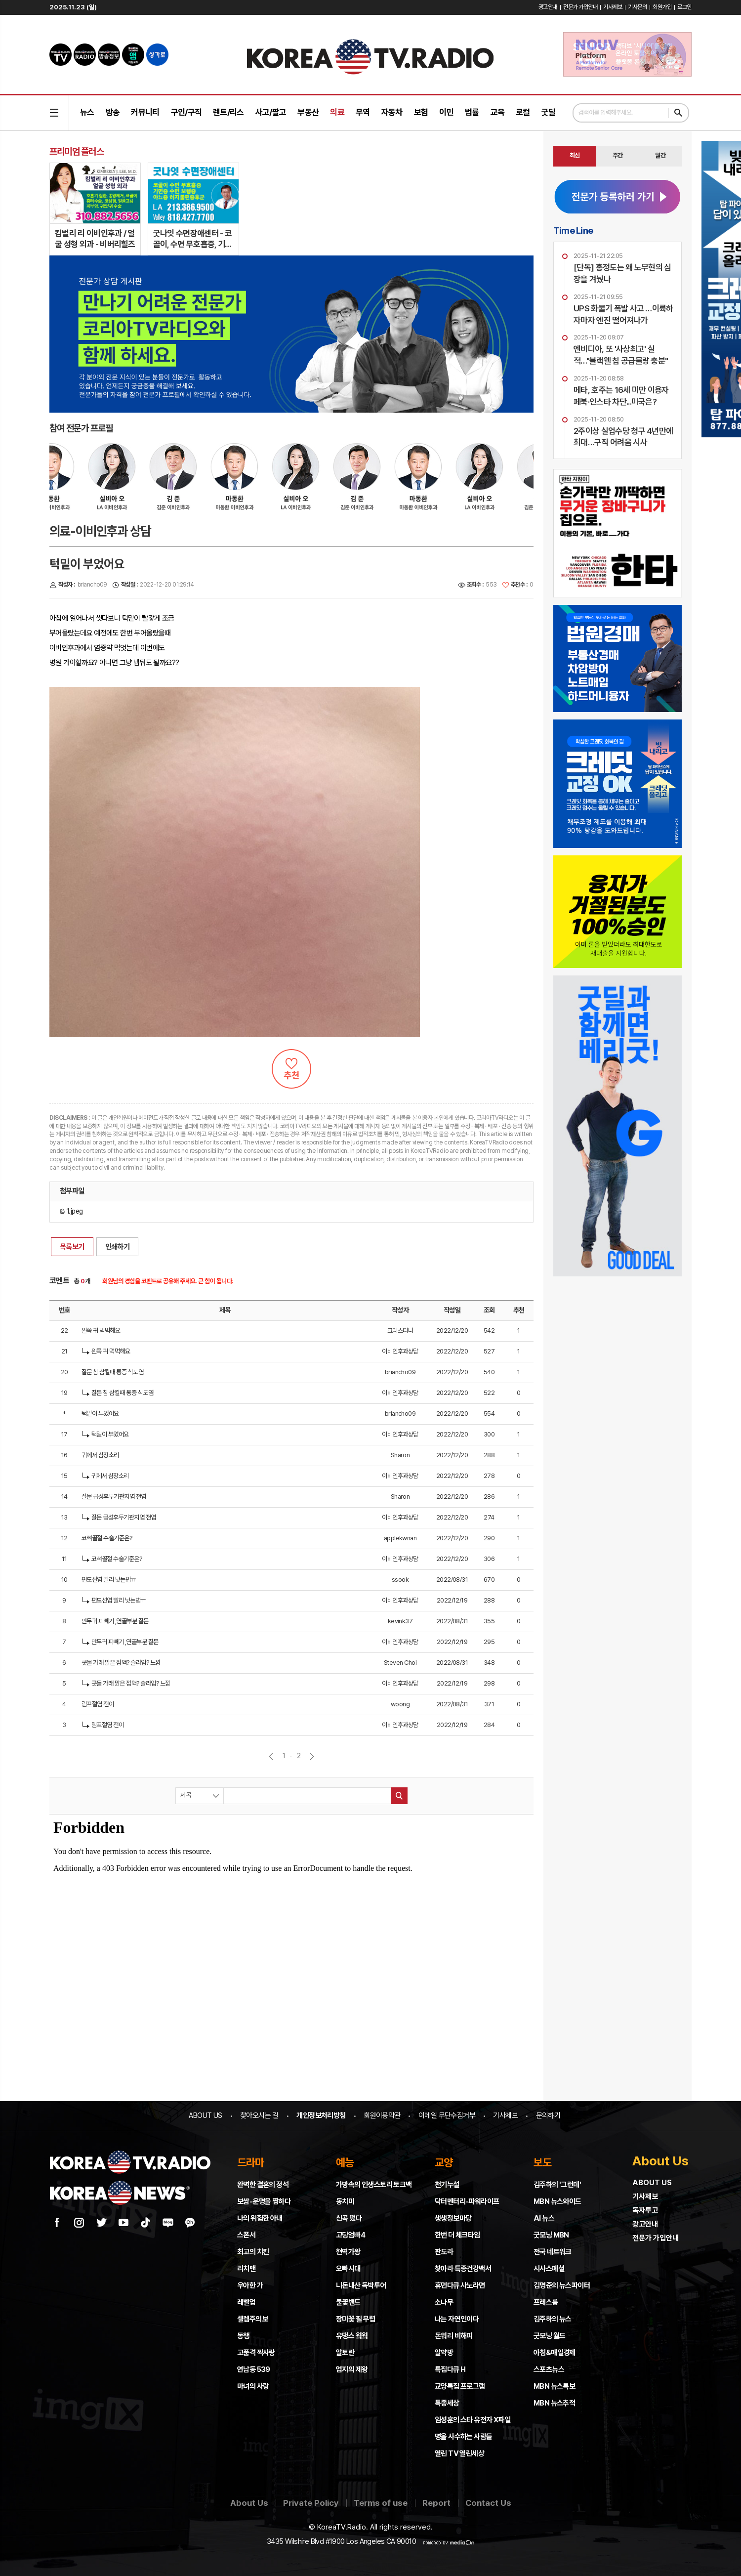  What do you see at coordinates (253, 2369) in the screenshot?
I see `연남동 539` at bounding box center [253, 2369].